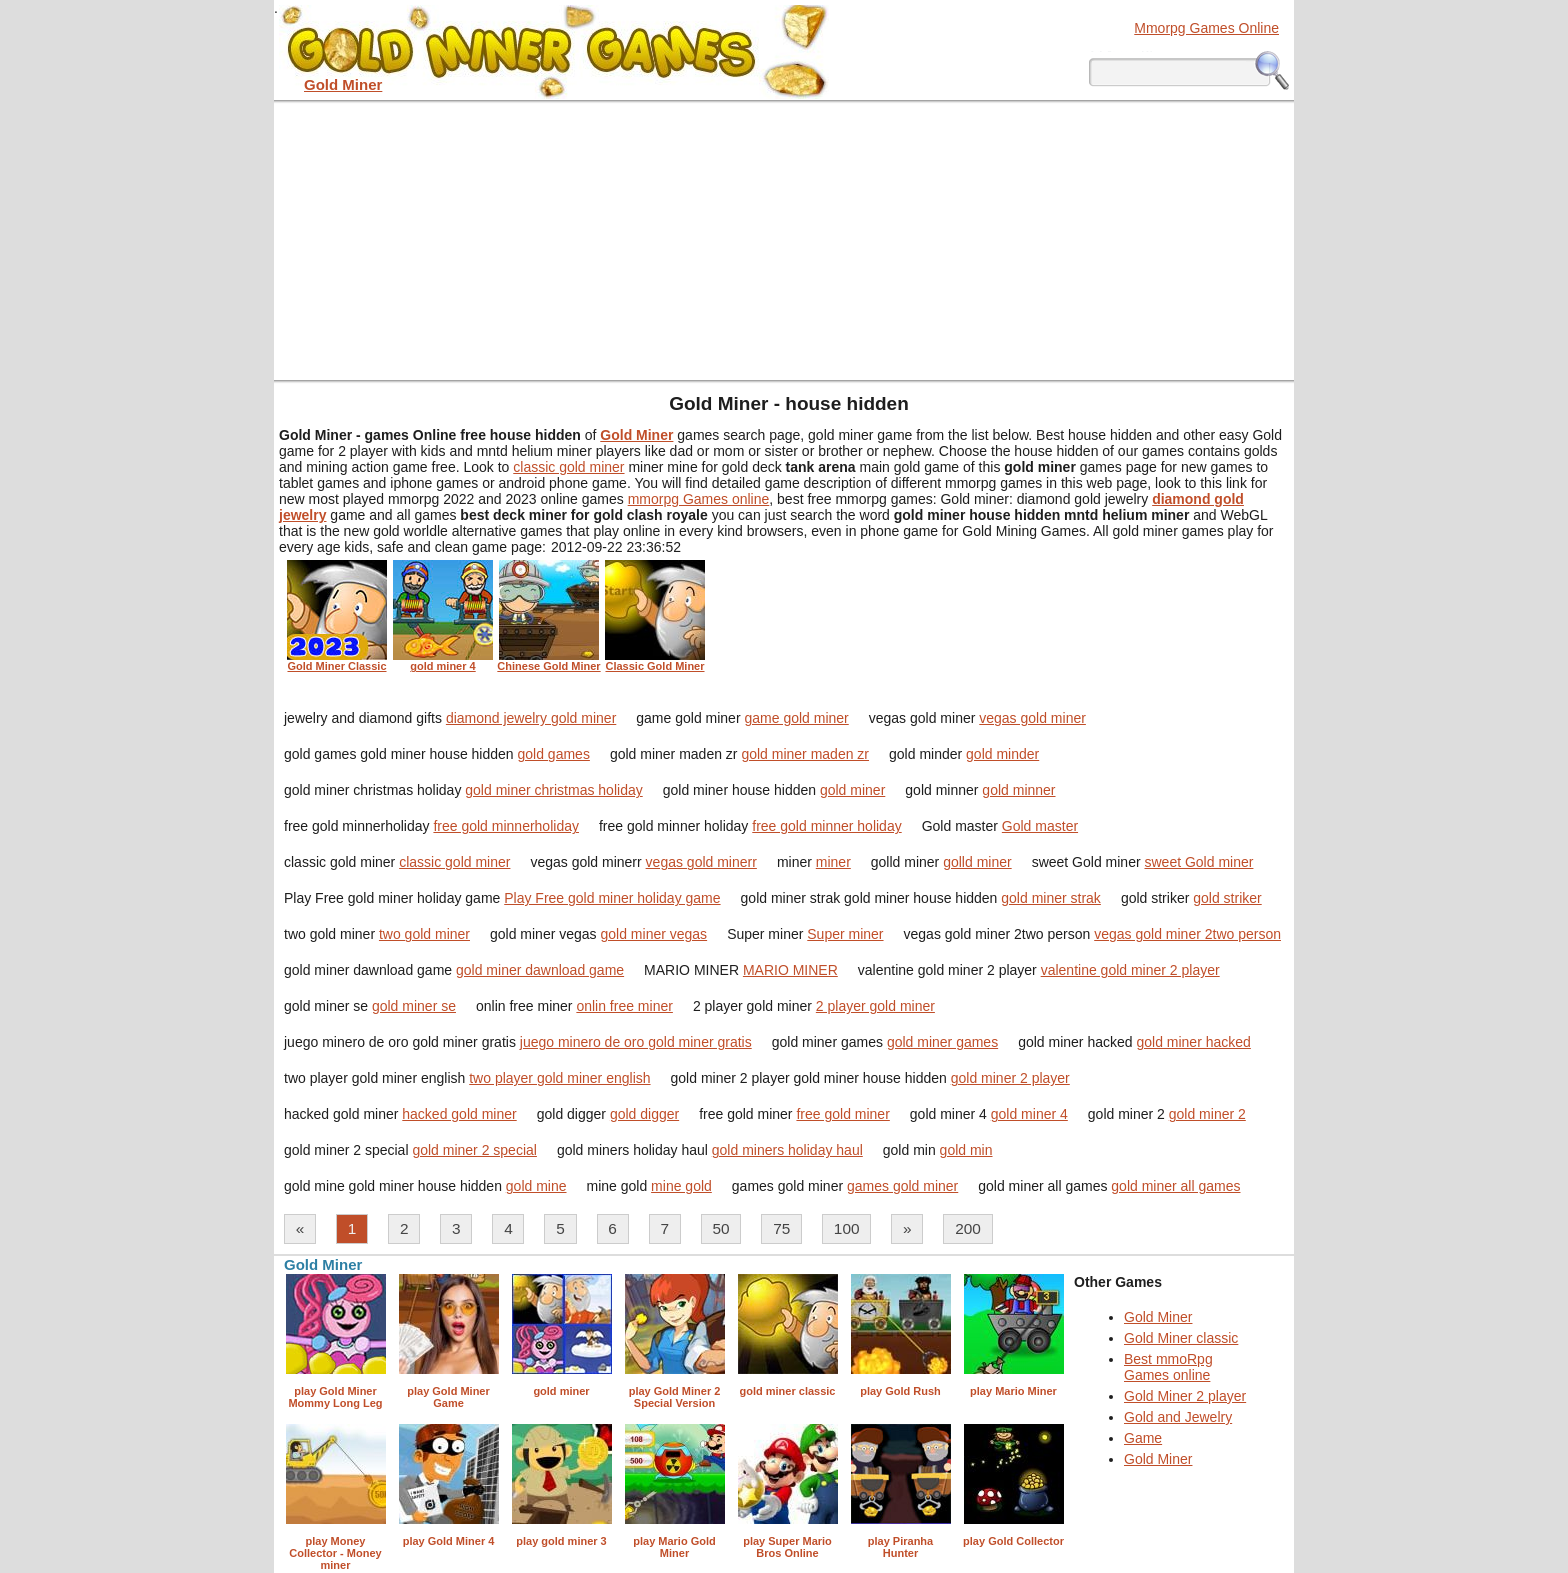 The width and height of the screenshot is (1568, 1573). I want to click on gold miner dawnload game, so click(540, 970).